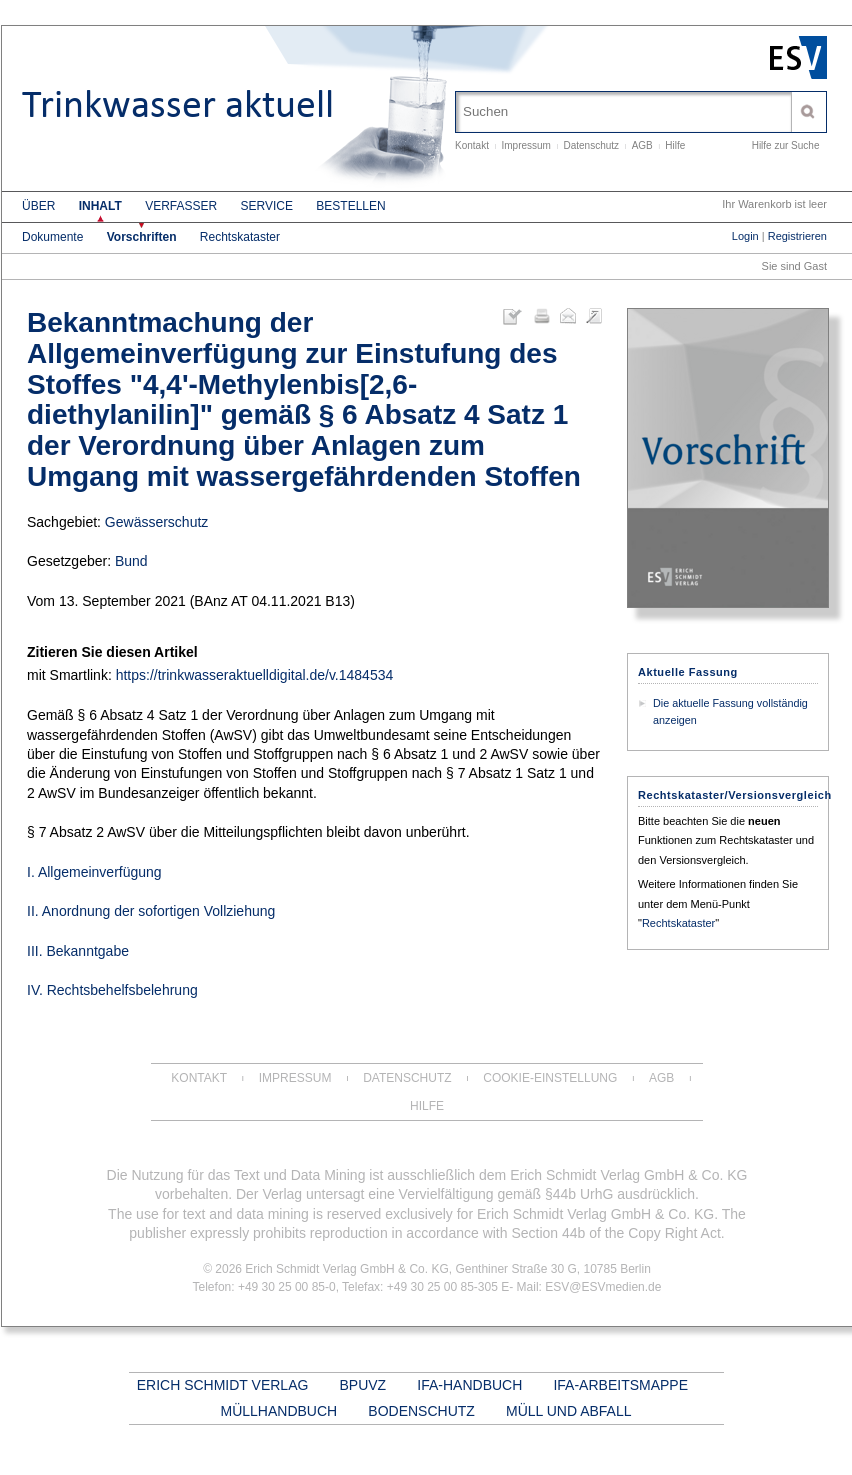 The image size is (852, 1475). I want to click on MÜLL UND ABFALL, so click(569, 1411).